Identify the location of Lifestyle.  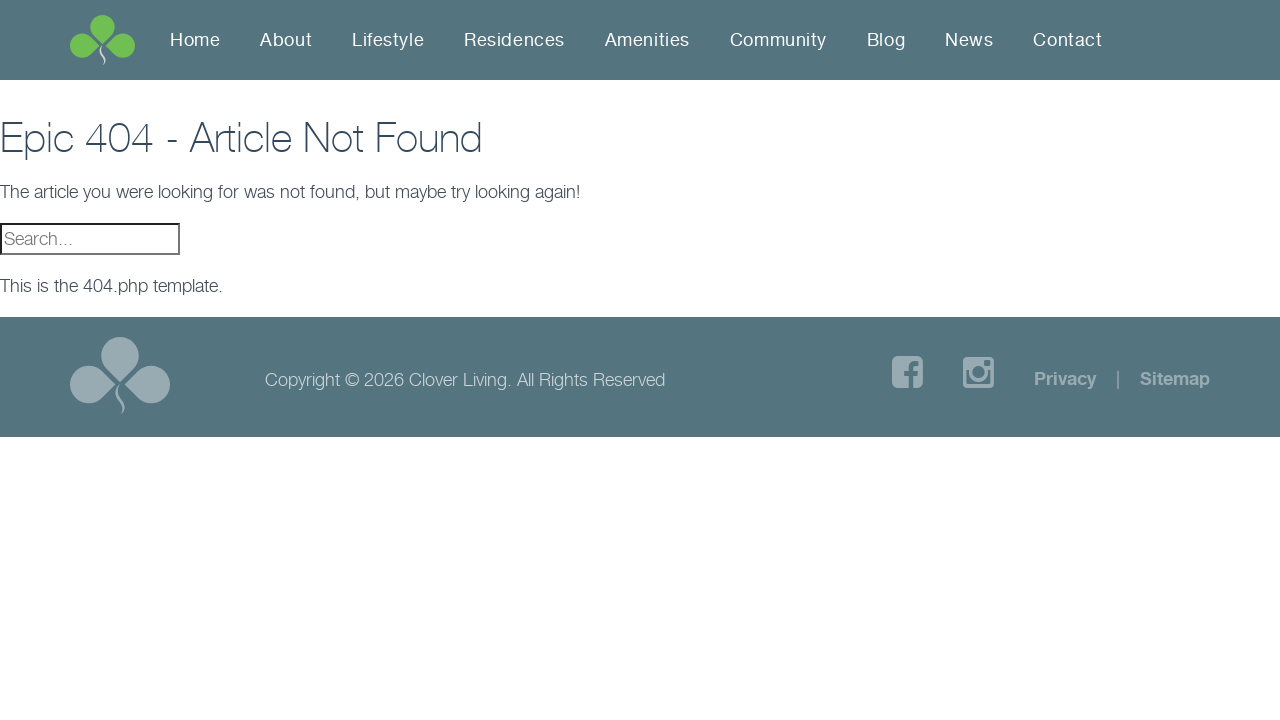
(388, 39).